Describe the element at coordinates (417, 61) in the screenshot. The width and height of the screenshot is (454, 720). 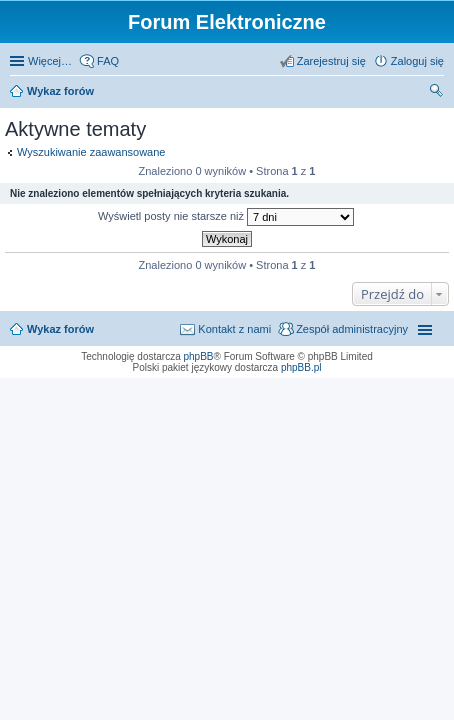
I see `Zaloguj się [menuitem]` at that location.